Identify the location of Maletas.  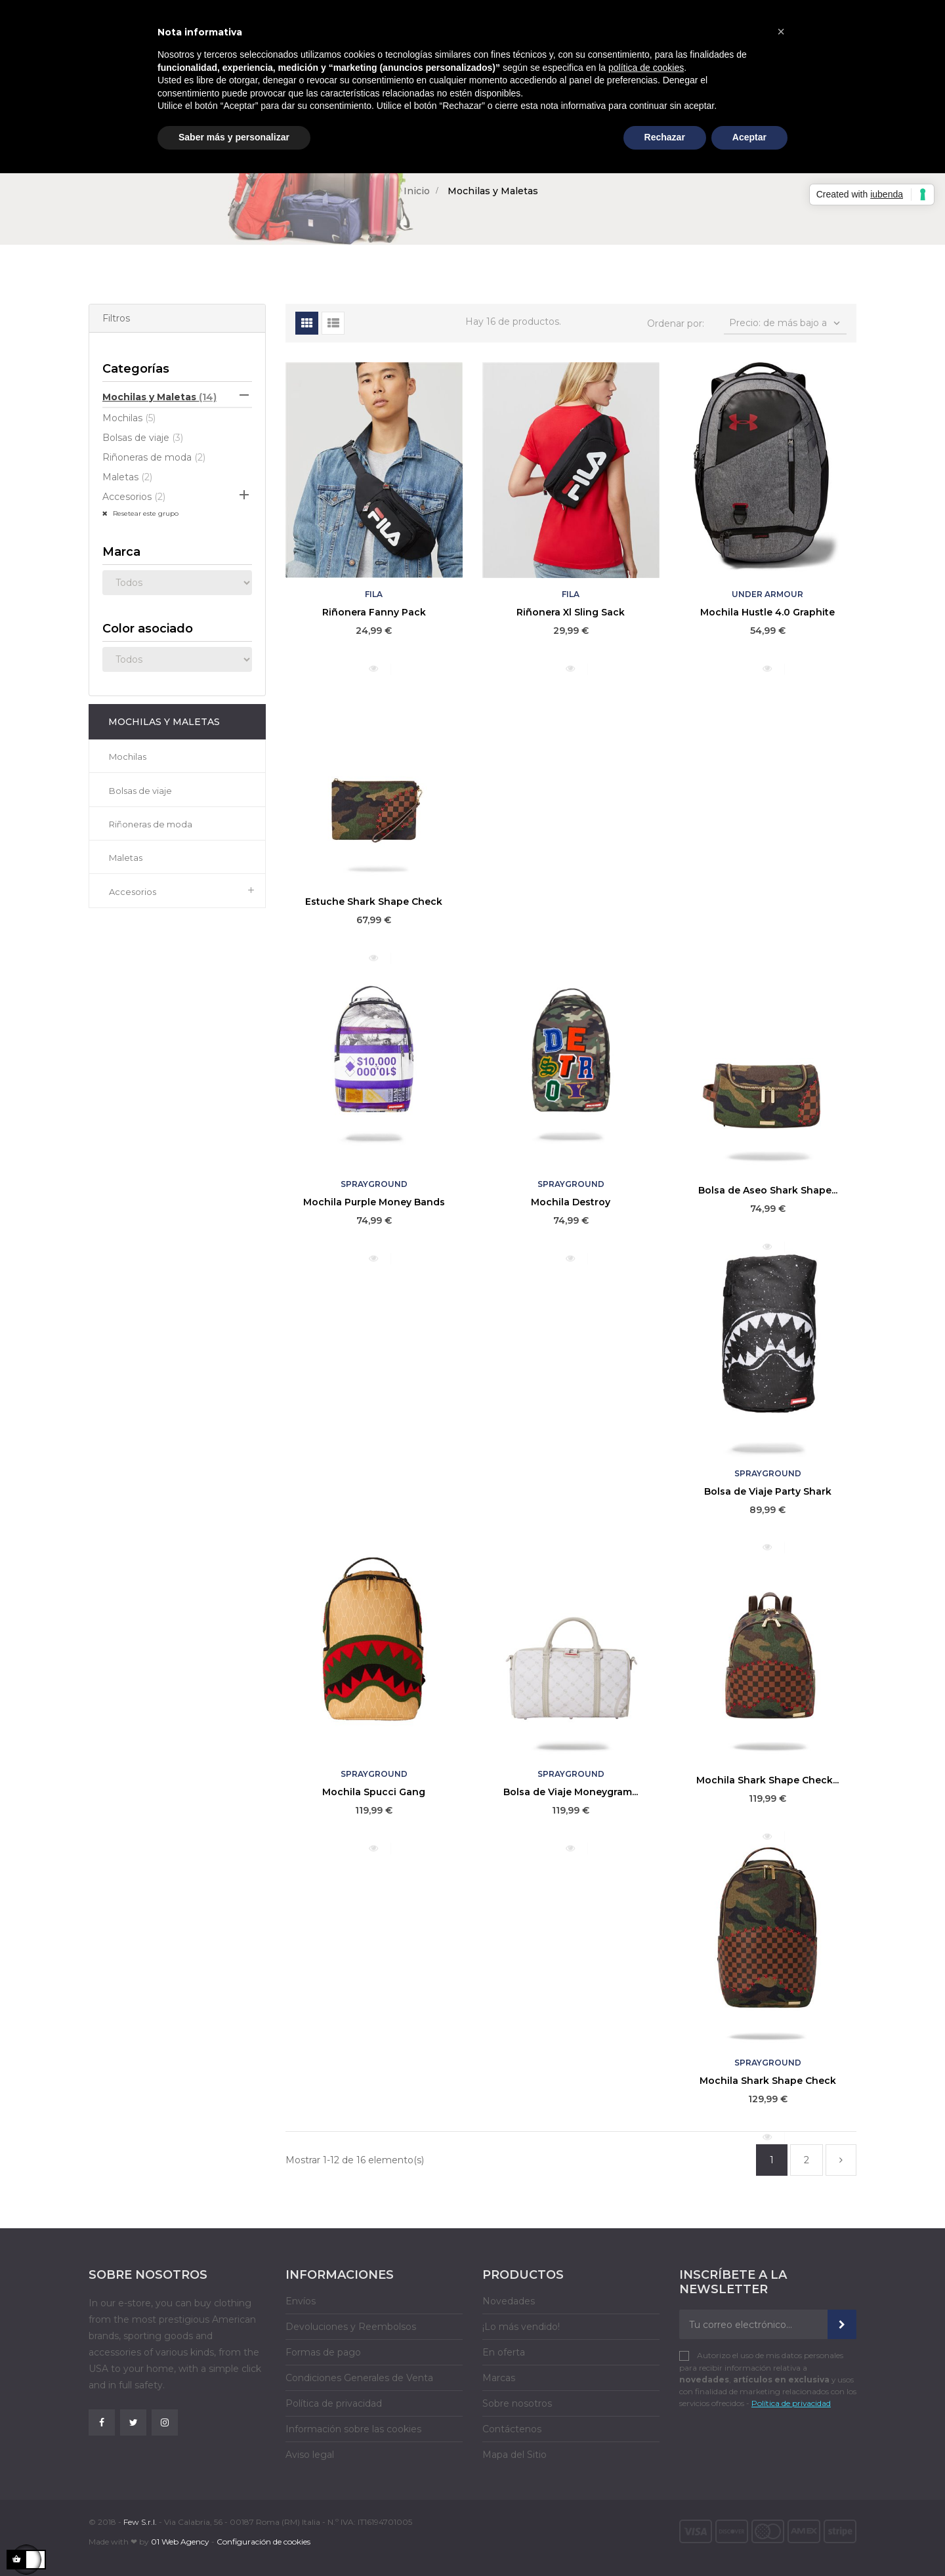
(127, 477).